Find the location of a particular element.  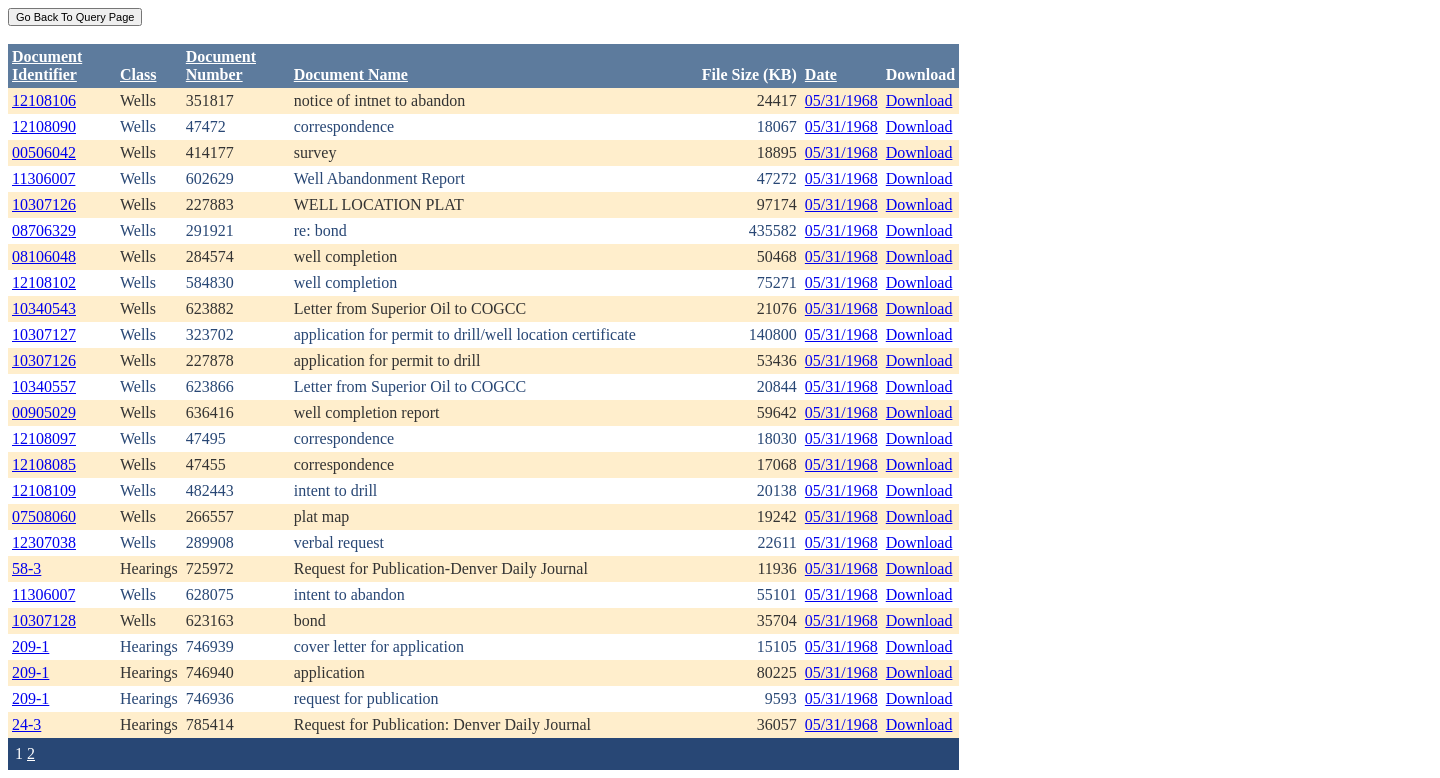

12108085 is located at coordinates (44, 464).